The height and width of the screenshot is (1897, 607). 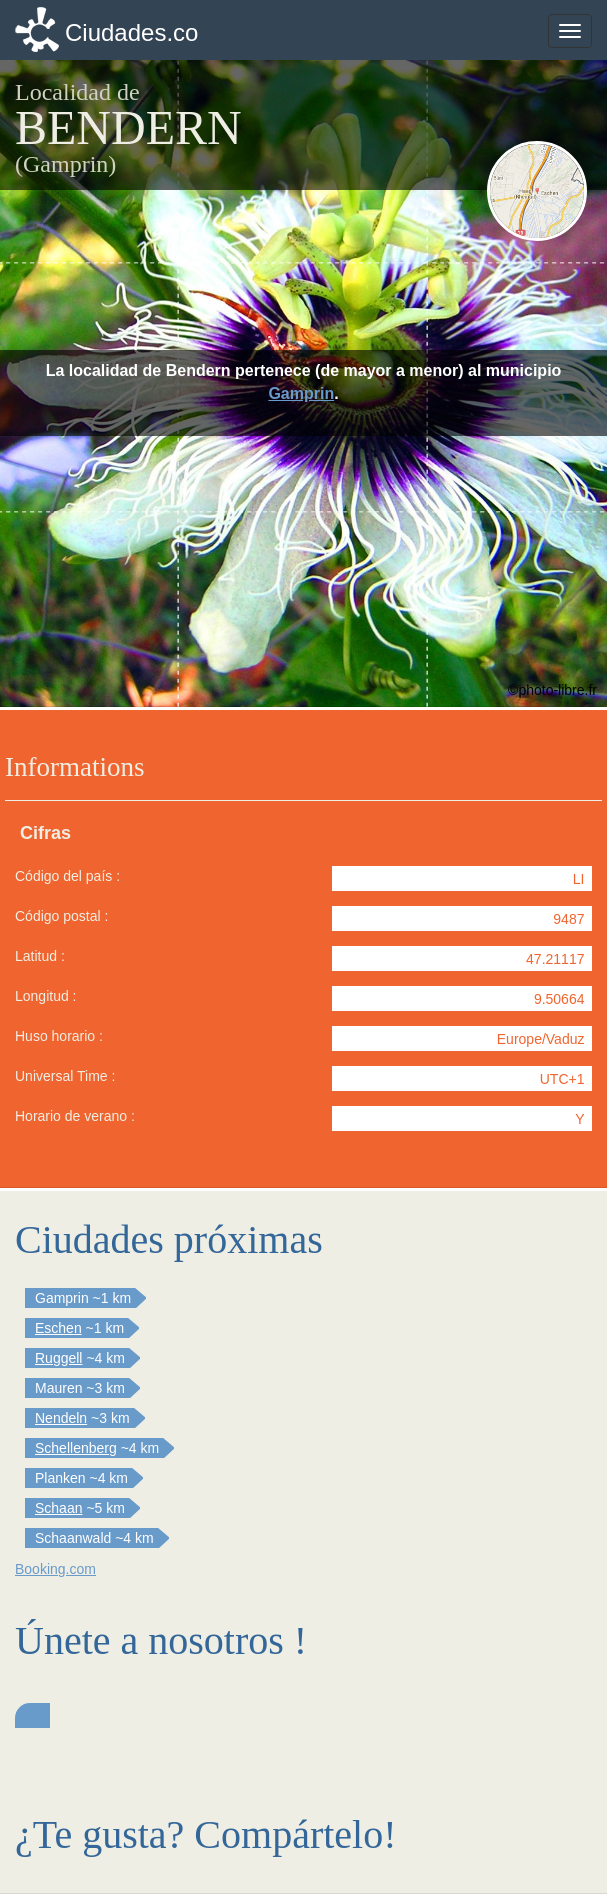 What do you see at coordinates (58, 1328) in the screenshot?
I see `Eschen` at bounding box center [58, 1328].